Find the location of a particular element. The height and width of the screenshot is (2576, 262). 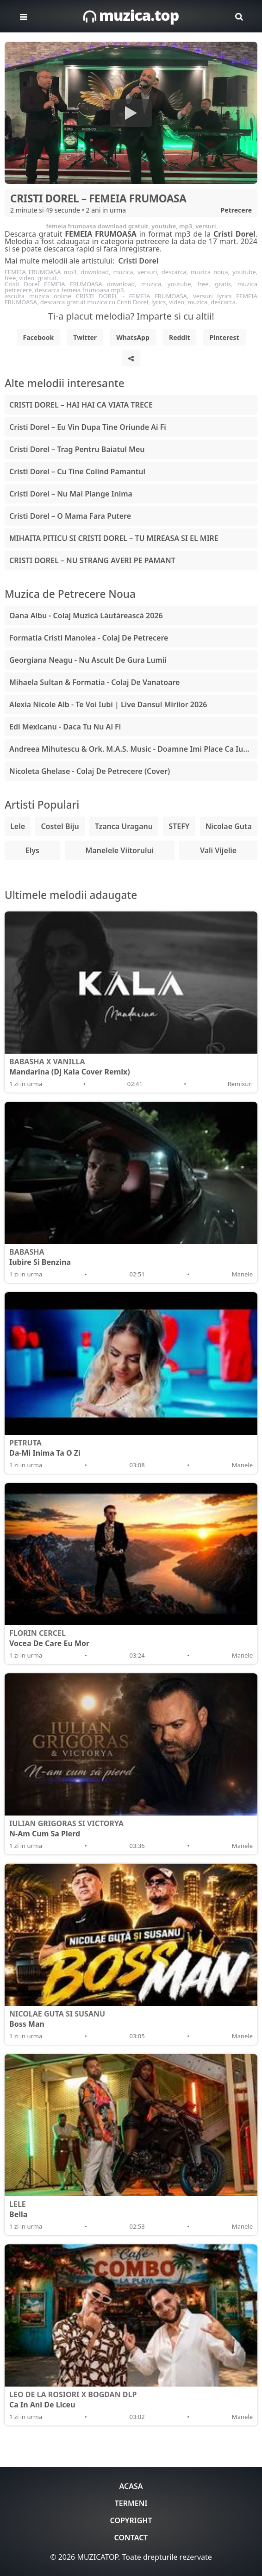

Nicolae Guta is located at coordinates (229, 826).